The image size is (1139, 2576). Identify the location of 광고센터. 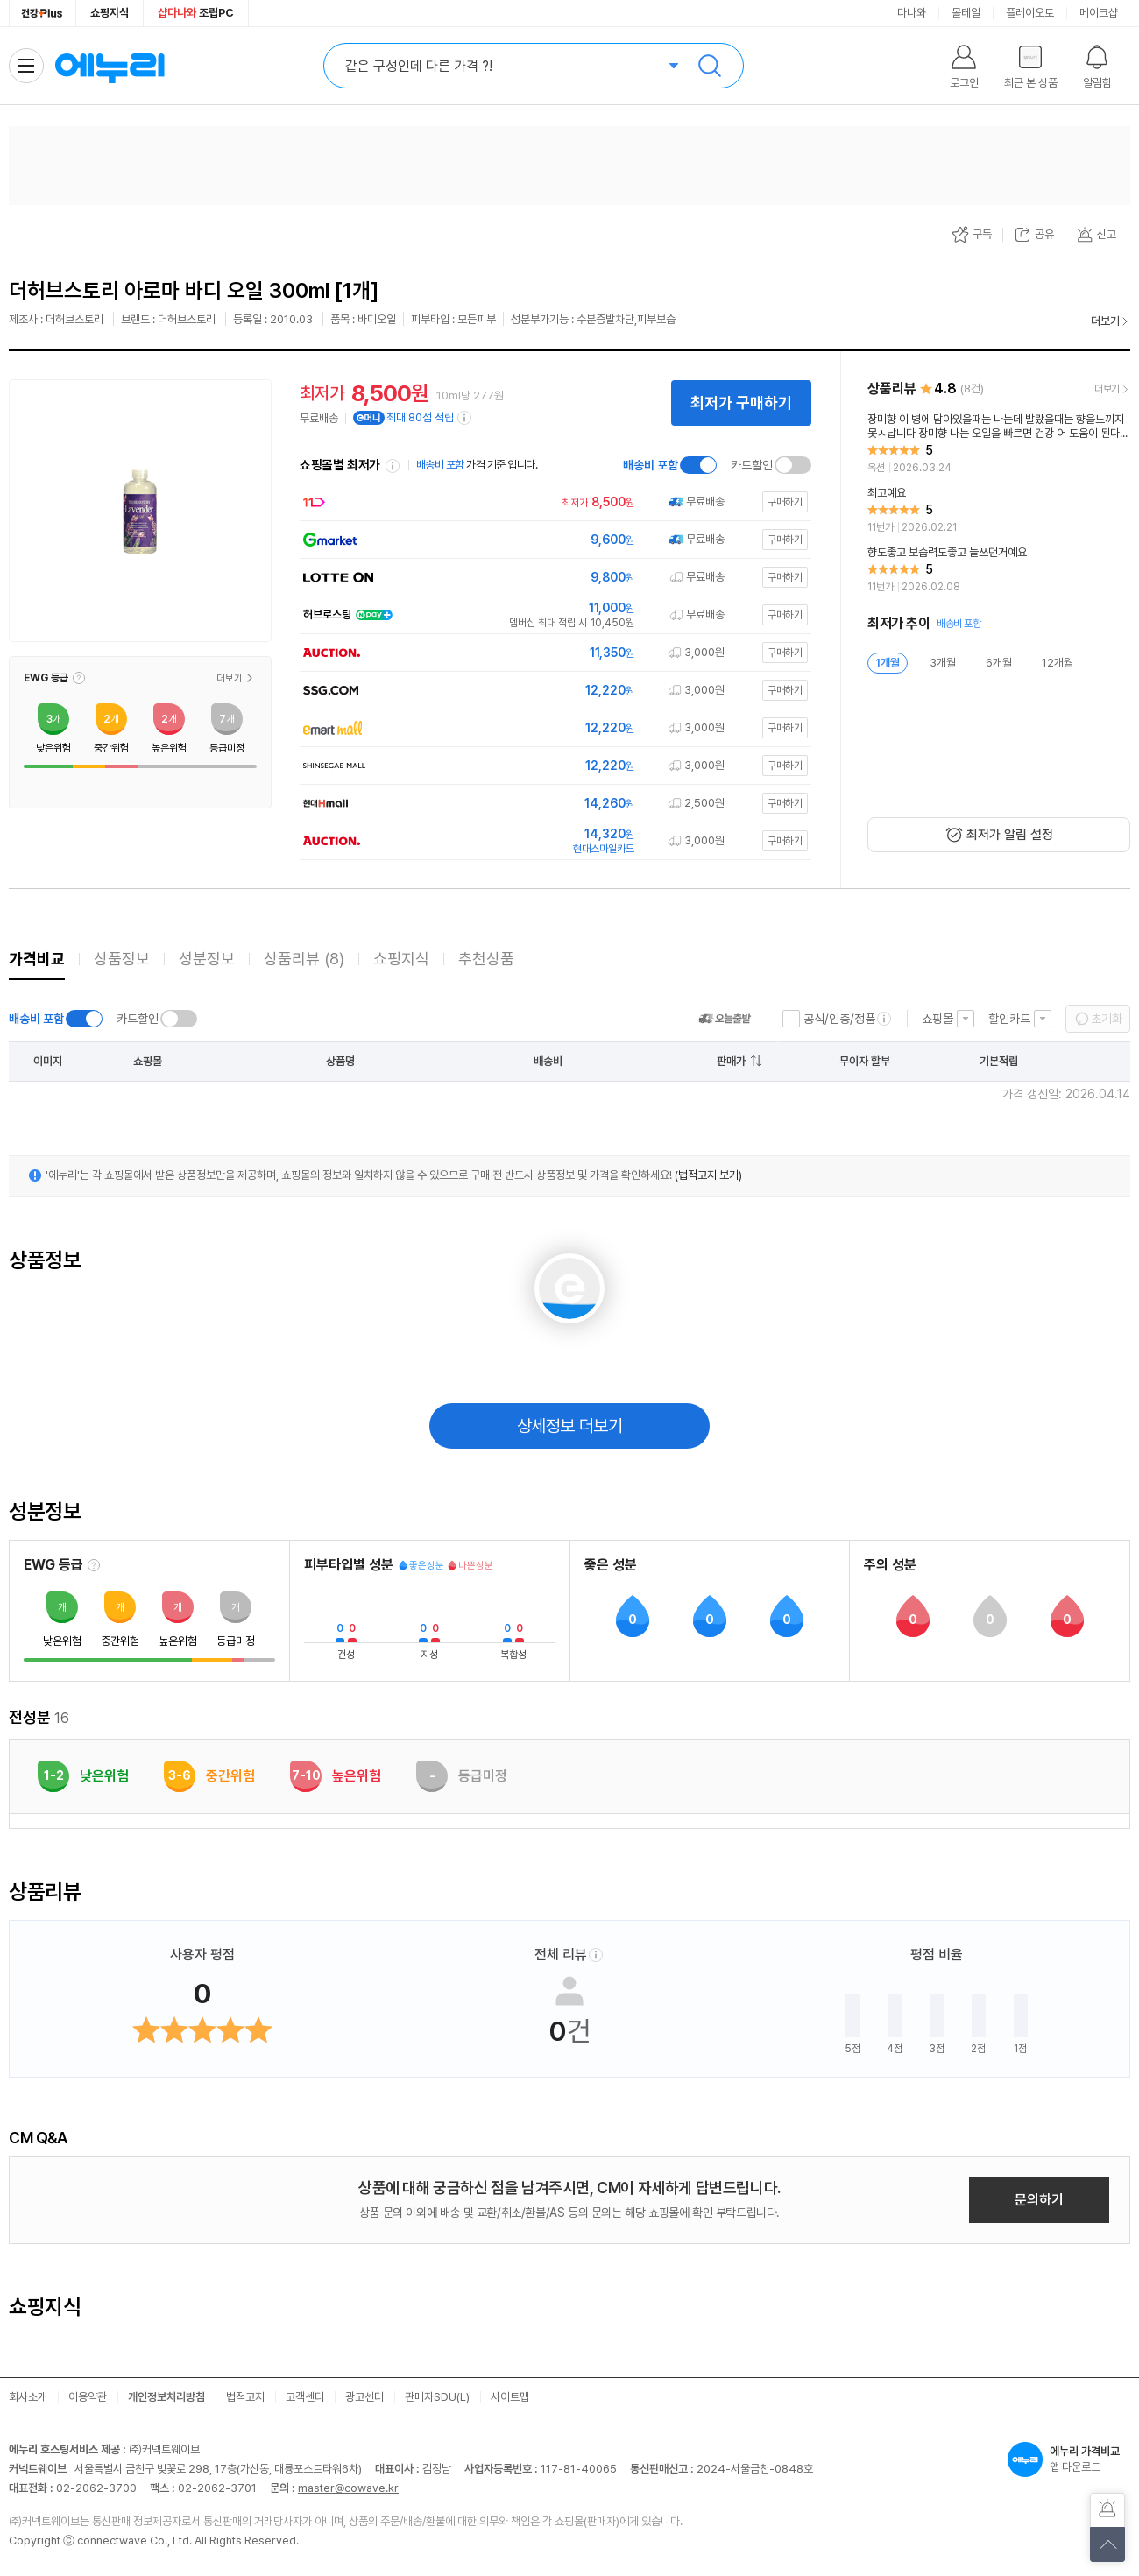
(364, 2396).